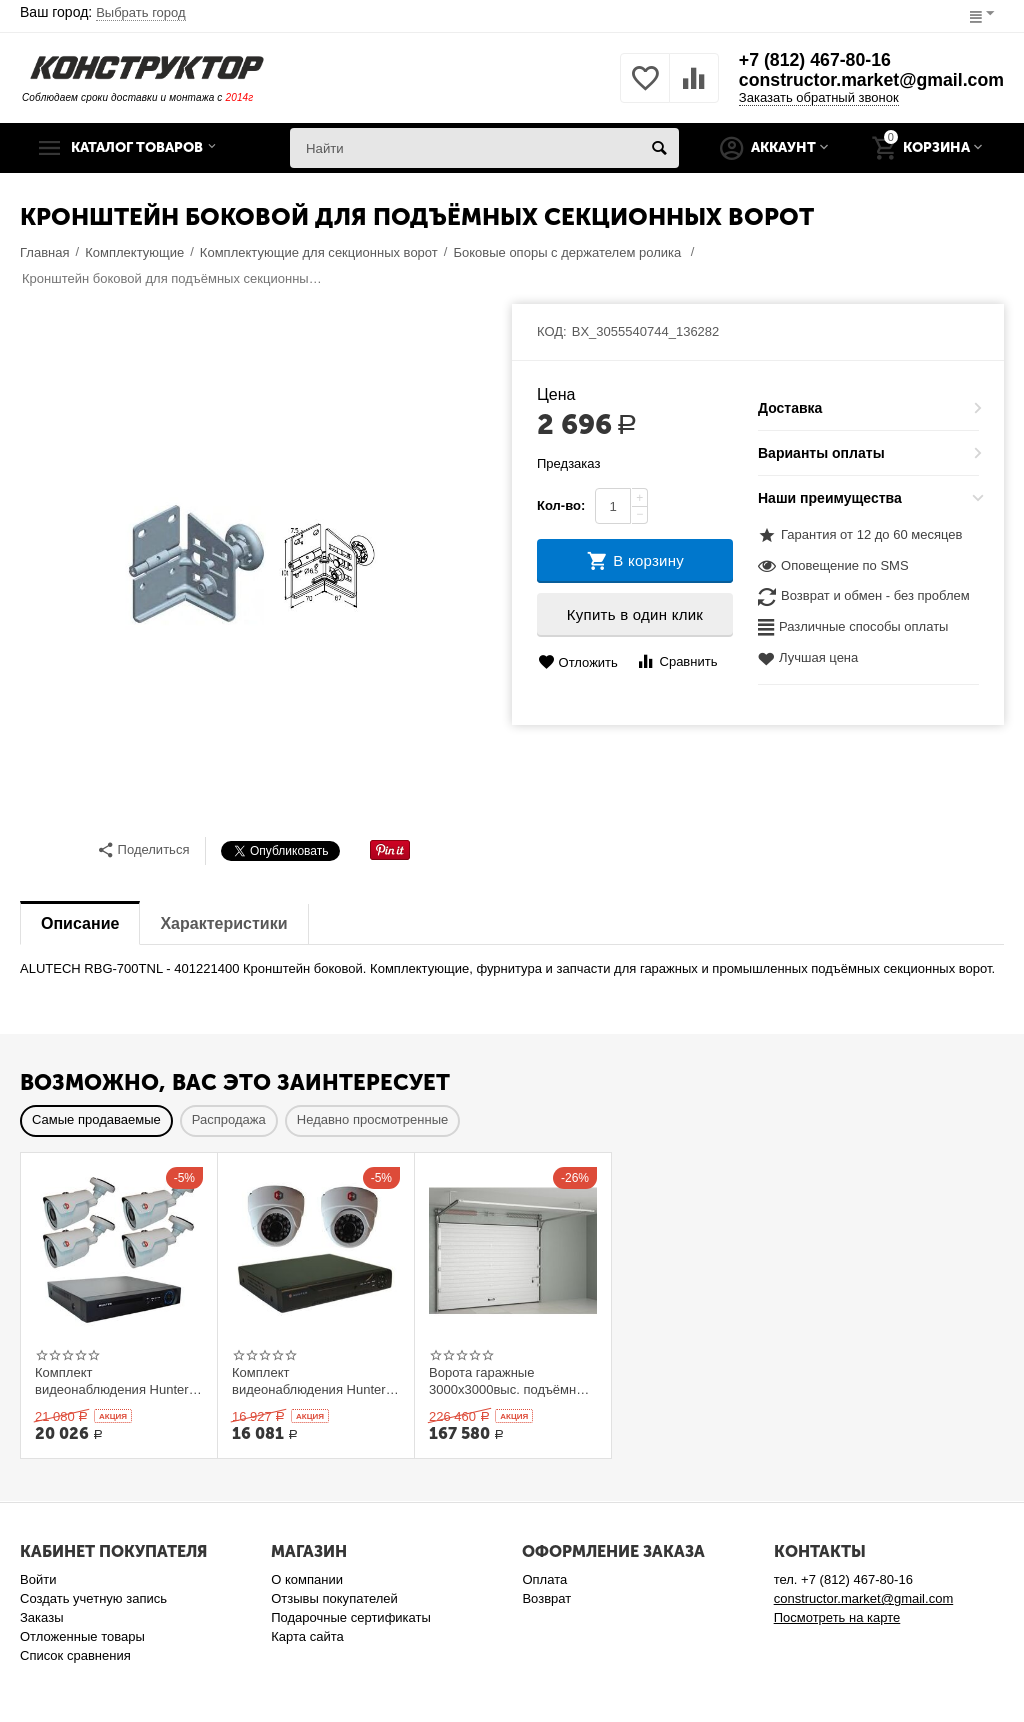 The height and width of the screenshot is (1722, 1024). I want to click on Кол-во:, so click(561, 505).